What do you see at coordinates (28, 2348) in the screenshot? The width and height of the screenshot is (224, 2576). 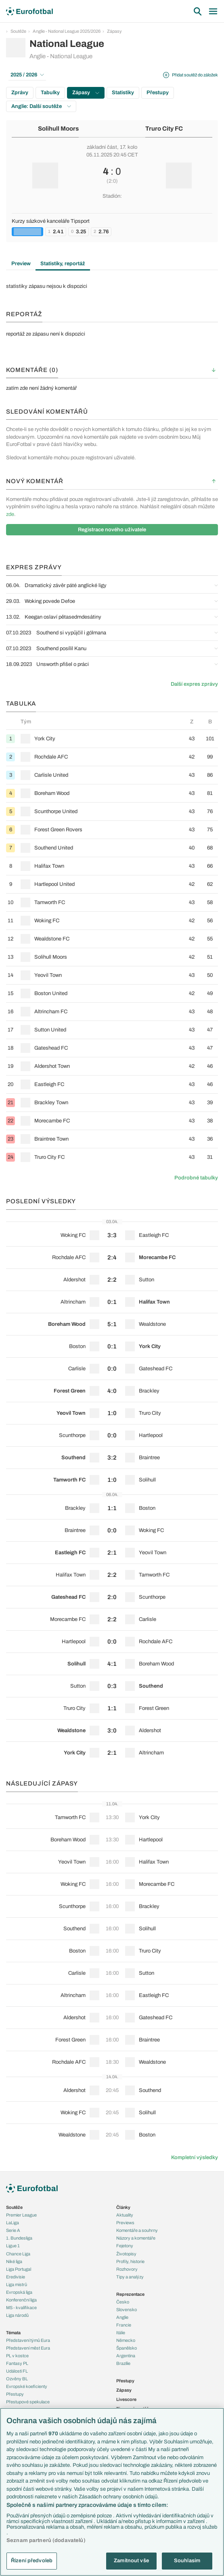 I see `Představení měst Eura` at bounding box center [28, 2348].